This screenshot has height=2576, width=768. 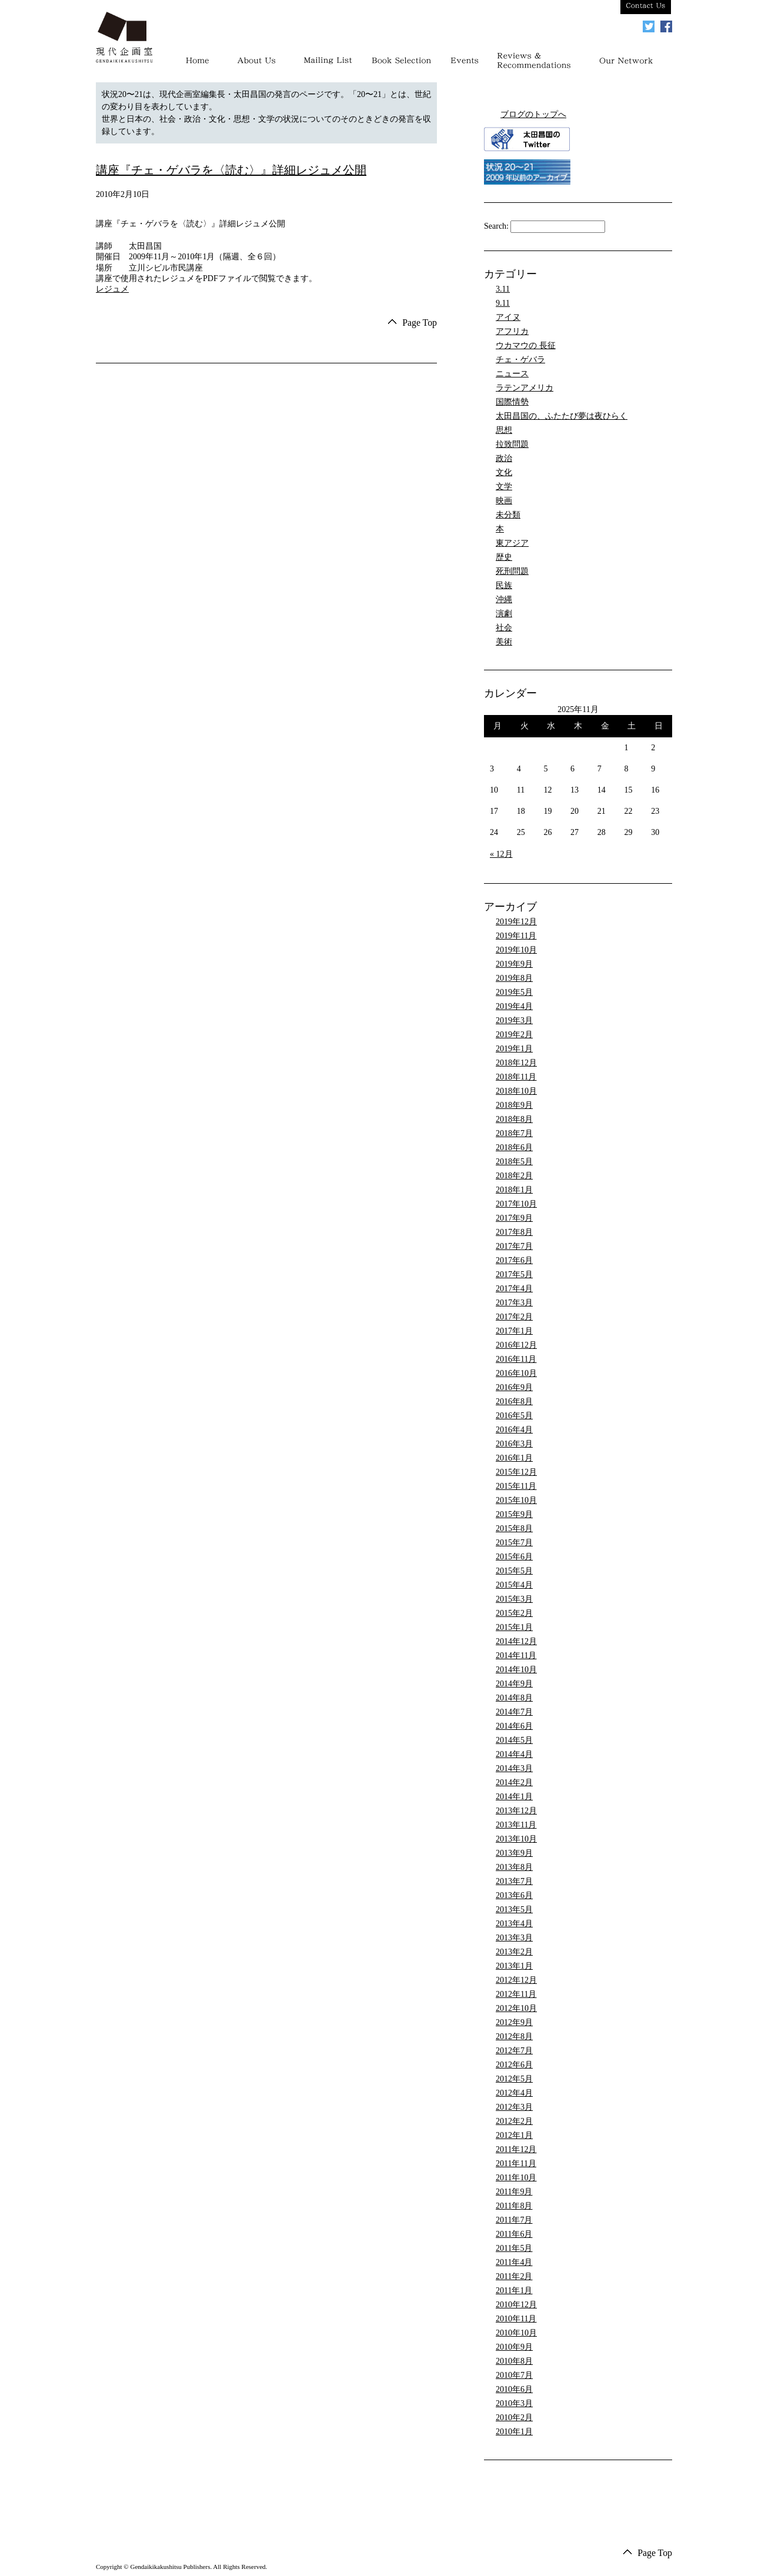 What do you see at coordinates (526, 345) in the screenshot?
I see `ウカマウの 長征` at bounding box center [526, 345].